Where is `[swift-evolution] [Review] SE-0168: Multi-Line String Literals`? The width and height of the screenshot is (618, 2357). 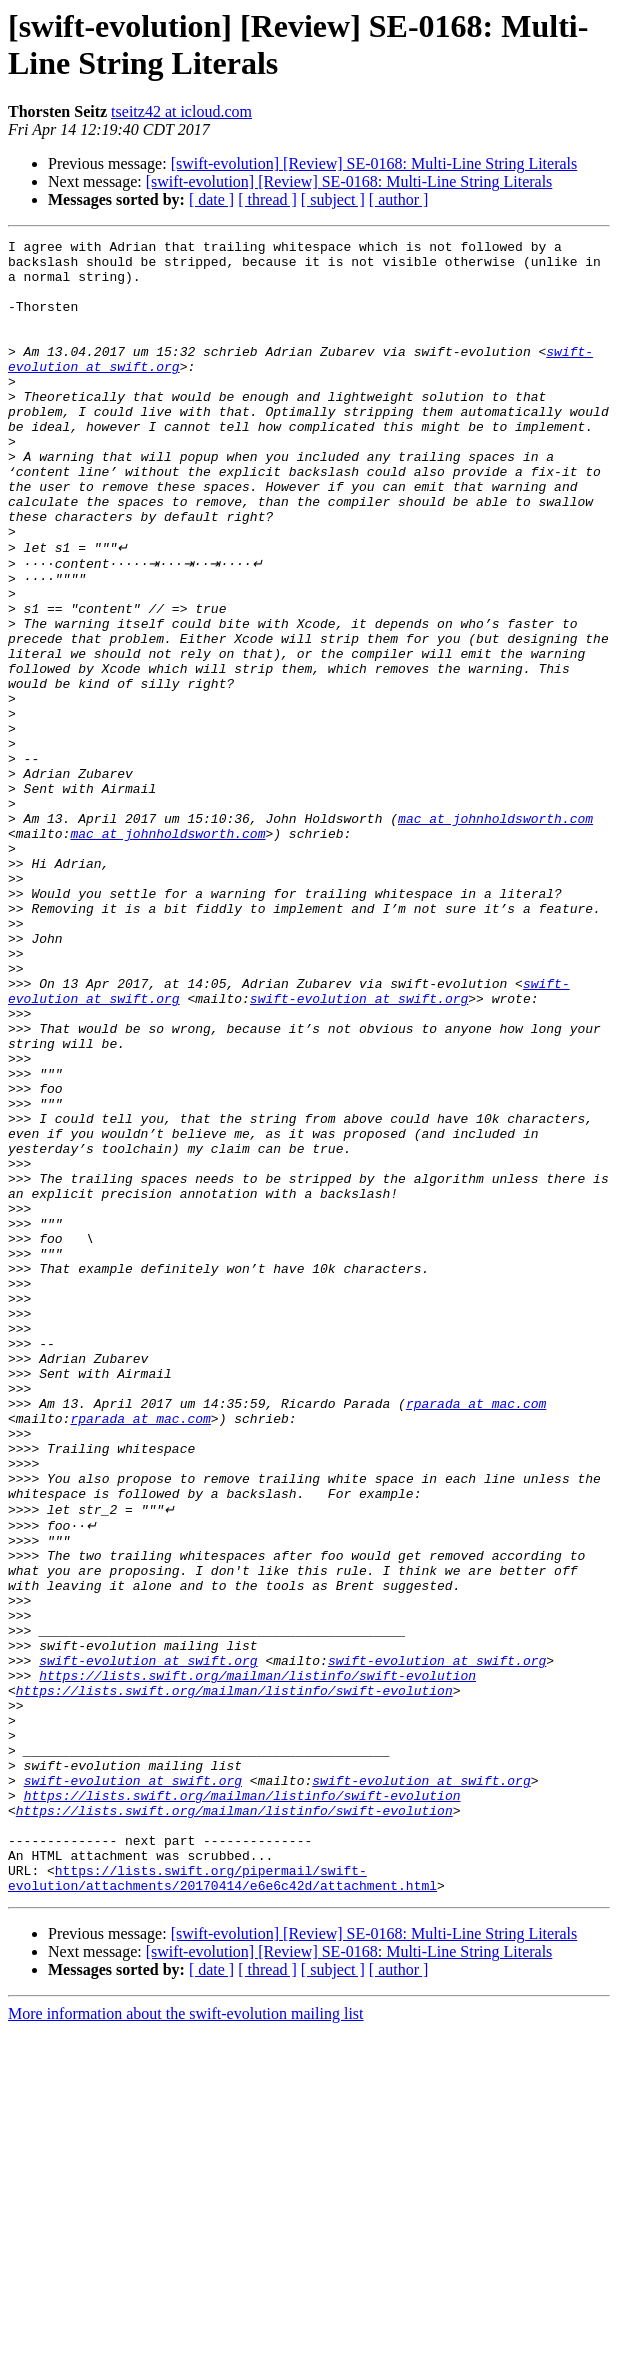
[swift-evolution] [Review] SE-0168: Multi-Line String Literals is located at coordinates (374, 163).